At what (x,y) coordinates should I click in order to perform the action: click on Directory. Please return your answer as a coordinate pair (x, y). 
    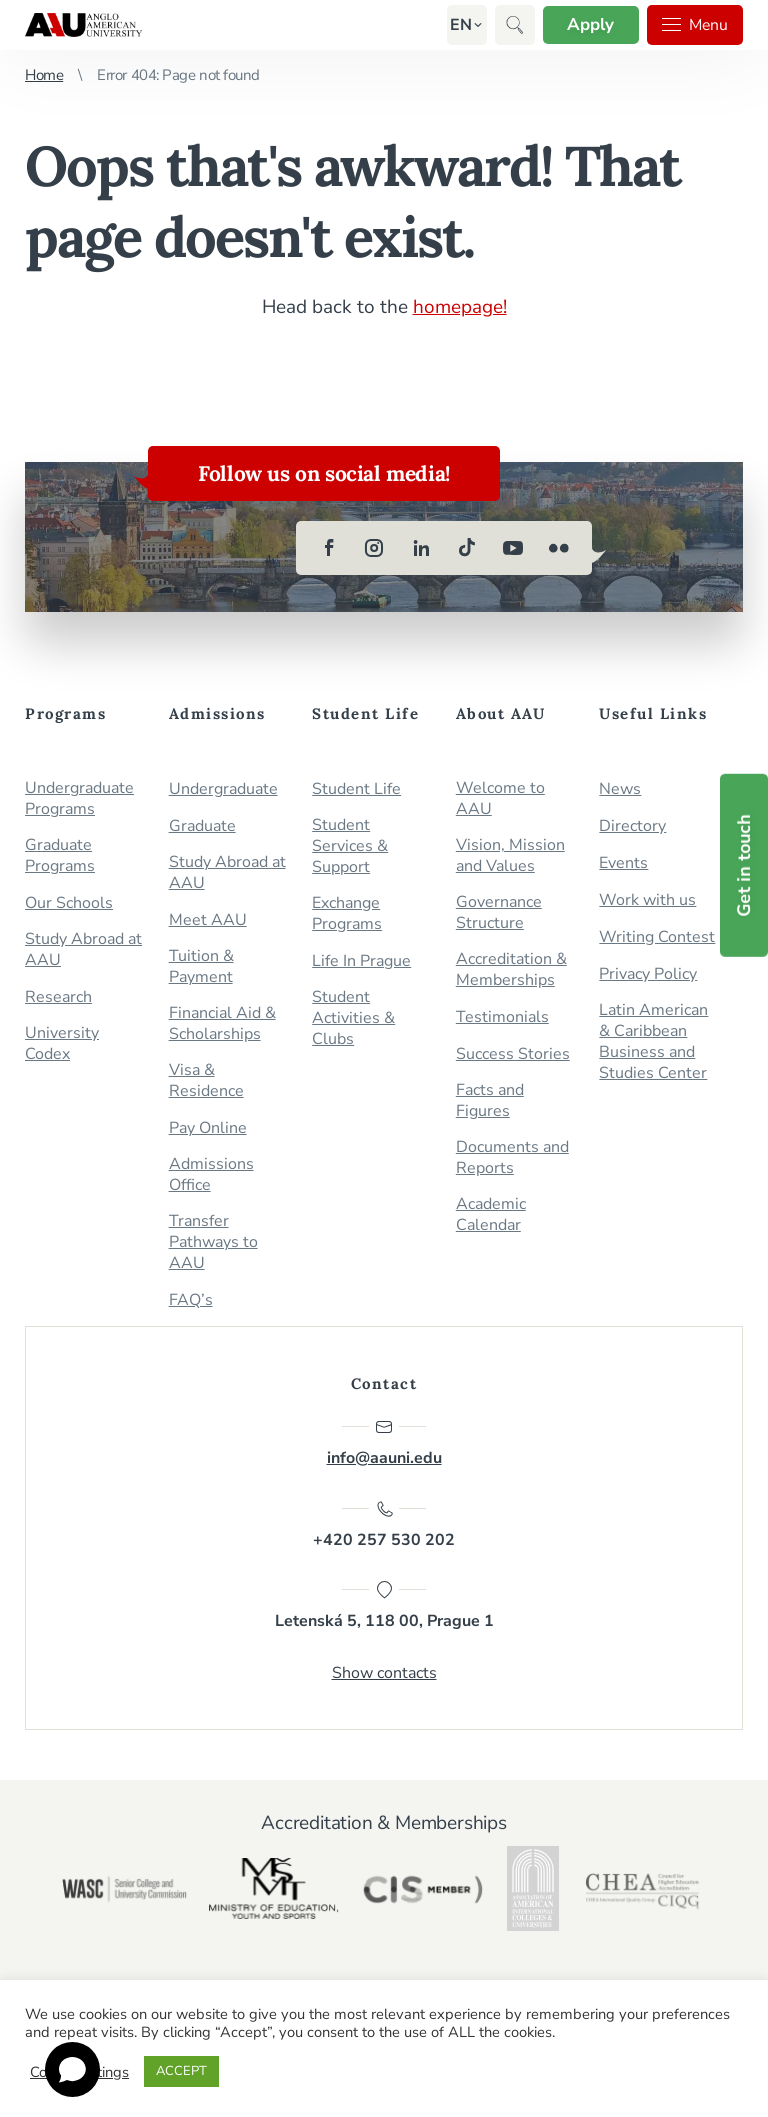
    Looking at the image, I should click on (632, 825).